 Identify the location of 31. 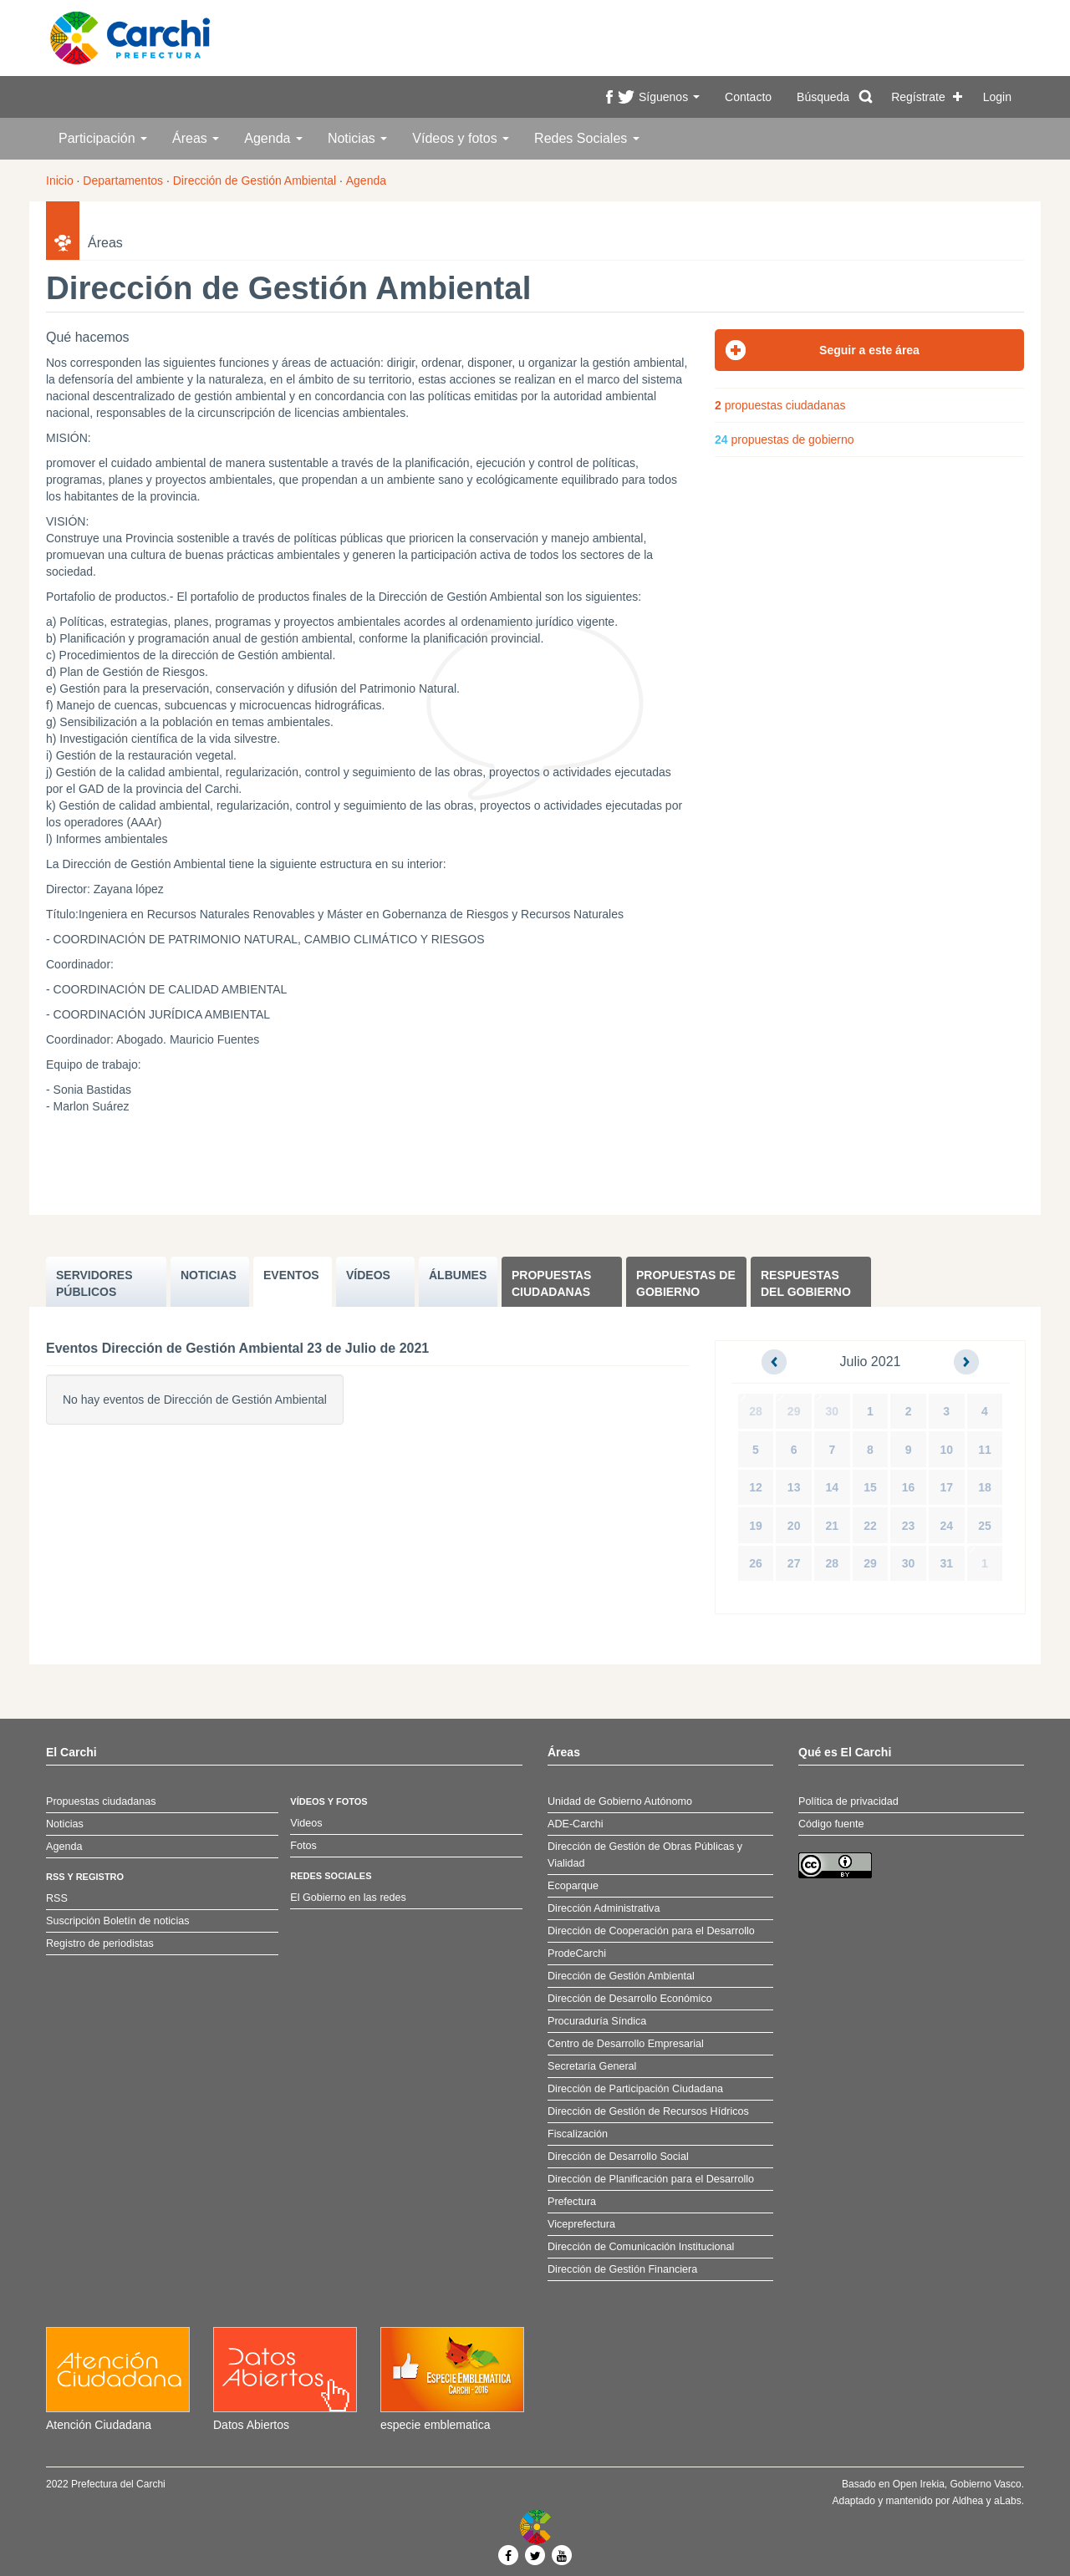
(946, 1563).